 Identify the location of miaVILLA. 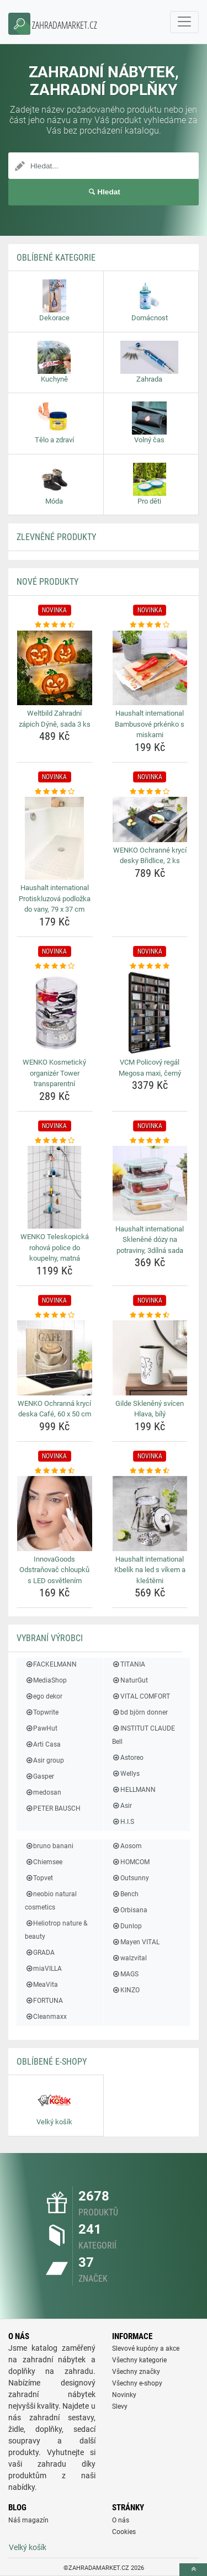
(43, 1968).